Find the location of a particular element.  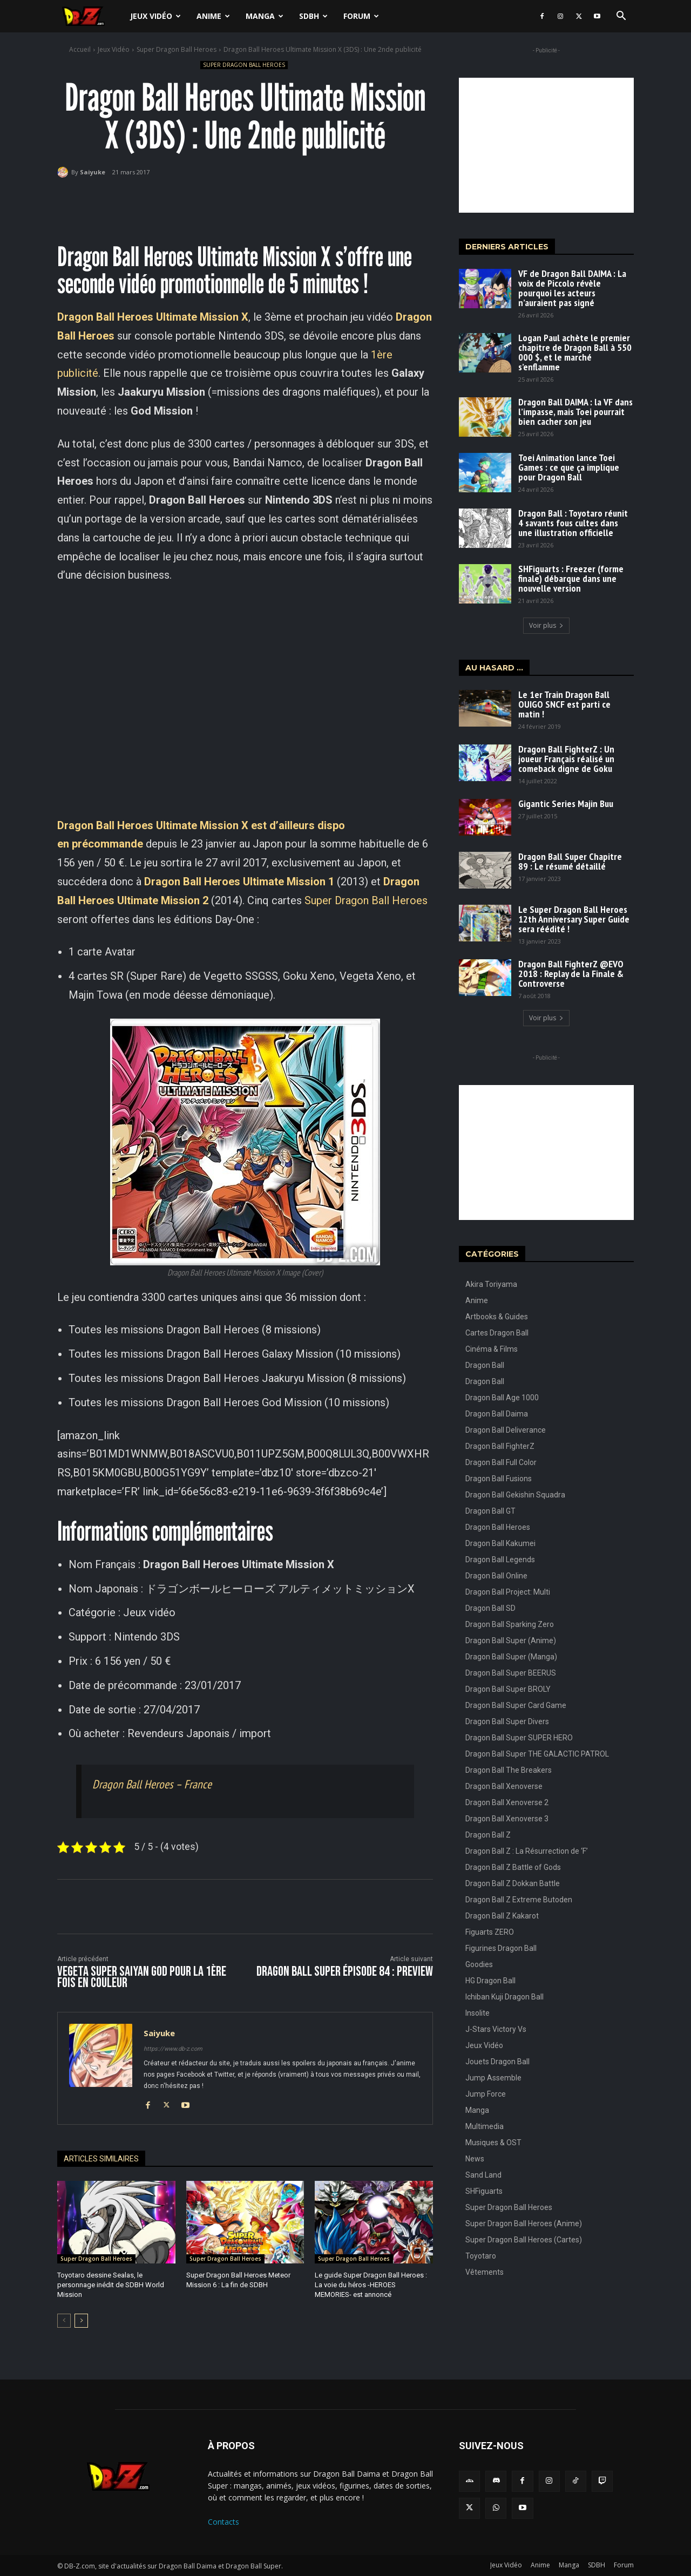

Toei Animation lance Toei Games : ce que ça implique pour Dragon Ball is located at coordinates (568, 467).